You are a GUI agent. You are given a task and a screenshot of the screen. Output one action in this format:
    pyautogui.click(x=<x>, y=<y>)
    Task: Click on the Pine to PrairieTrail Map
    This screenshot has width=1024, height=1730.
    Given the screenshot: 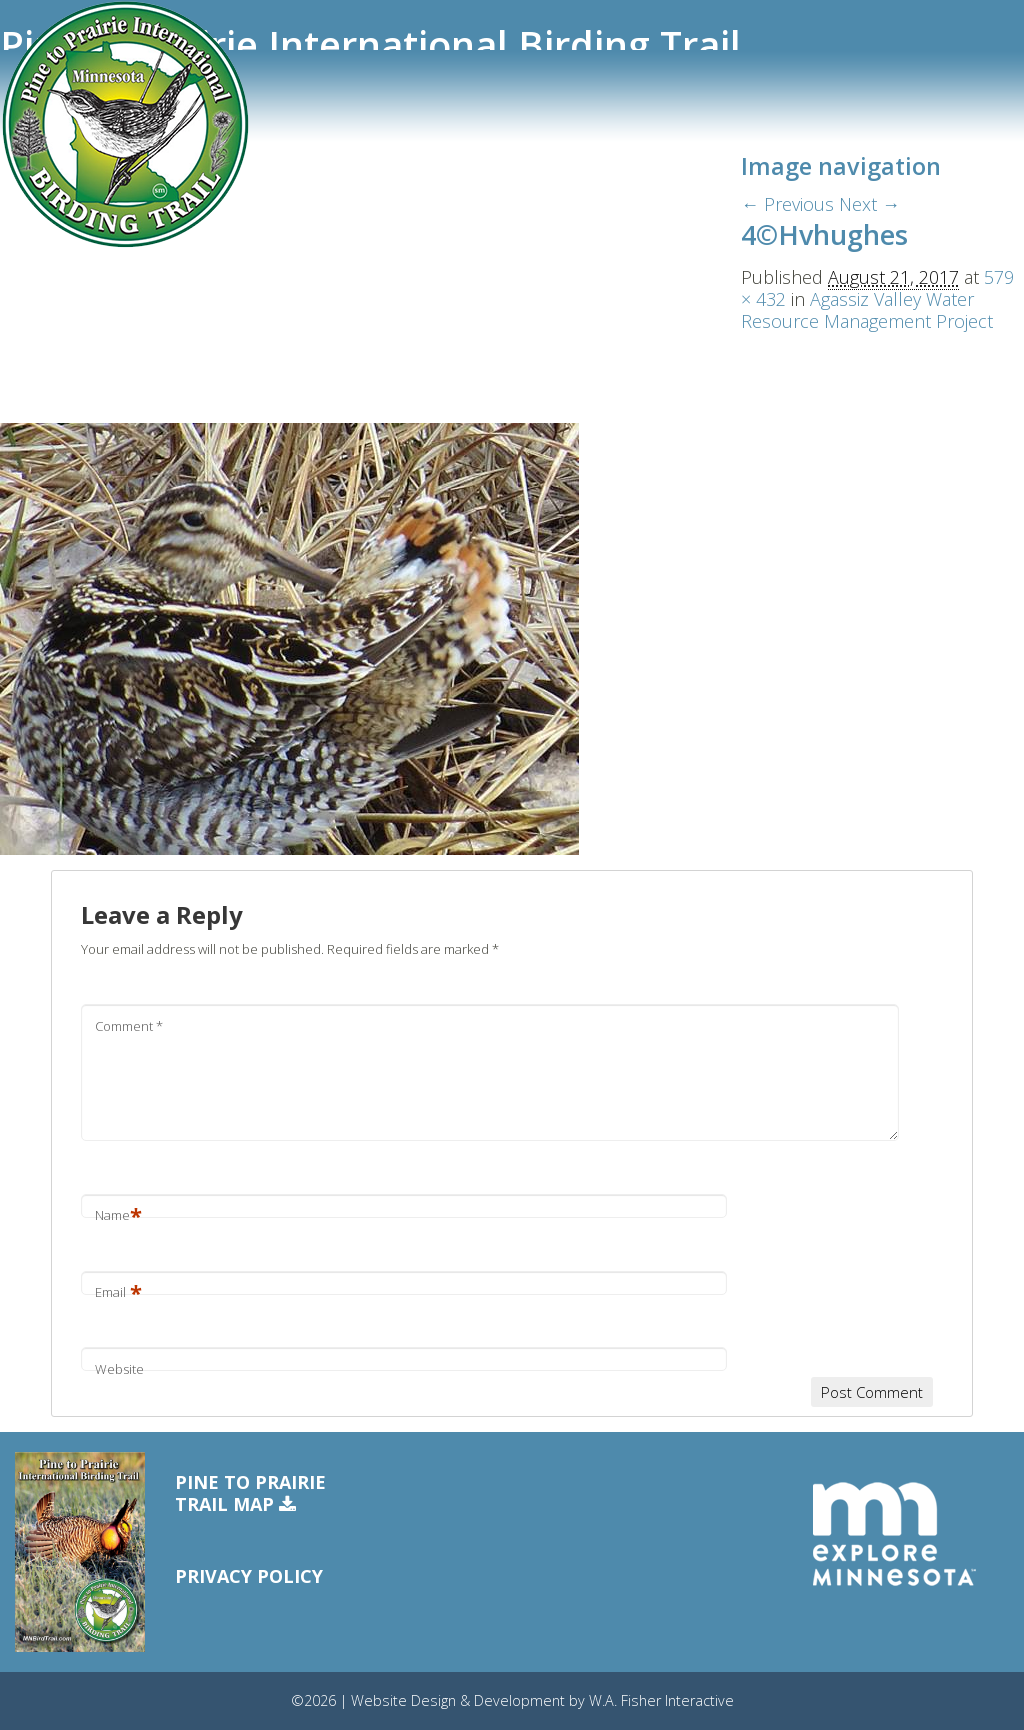 What is the action you would take?
    pyautogui.click(x=250, y=1493)
    